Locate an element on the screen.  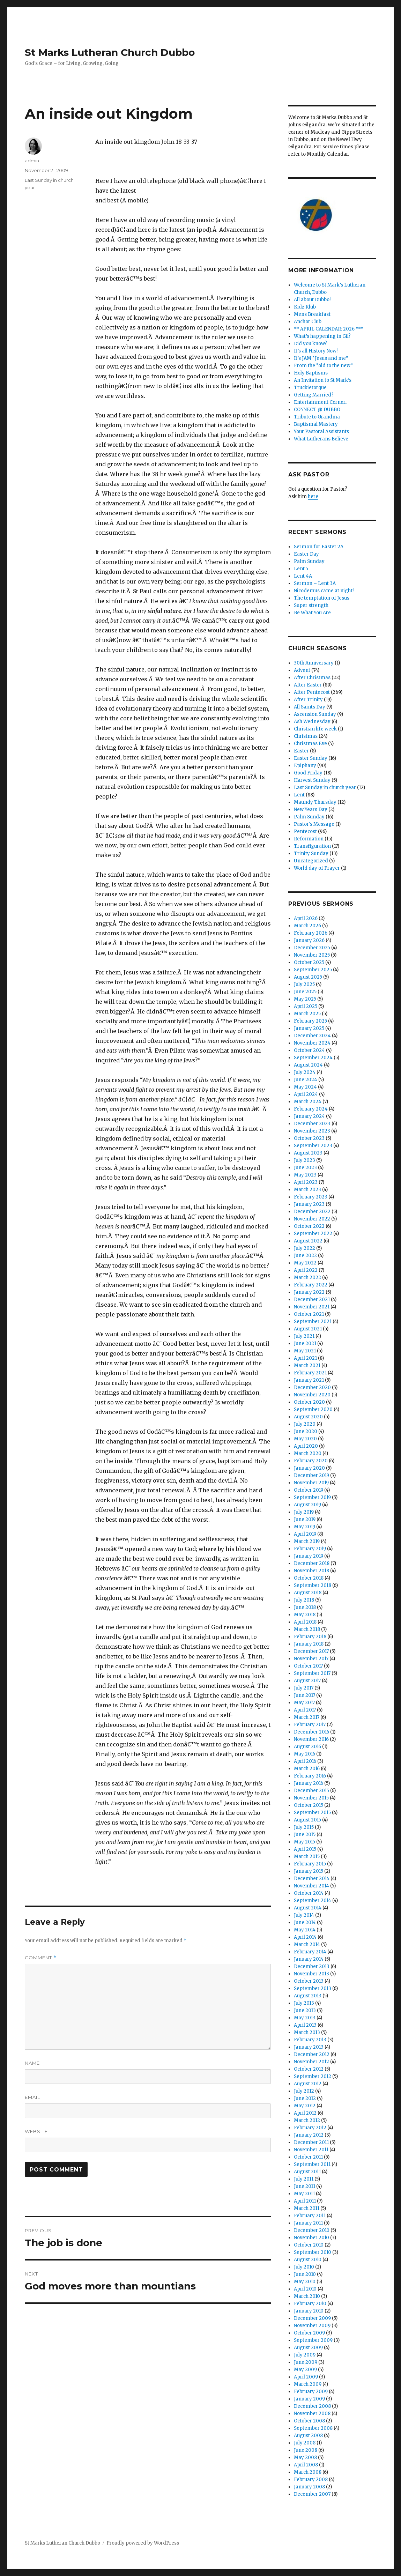
Kidz Klub is located at coordinates (305, 307).